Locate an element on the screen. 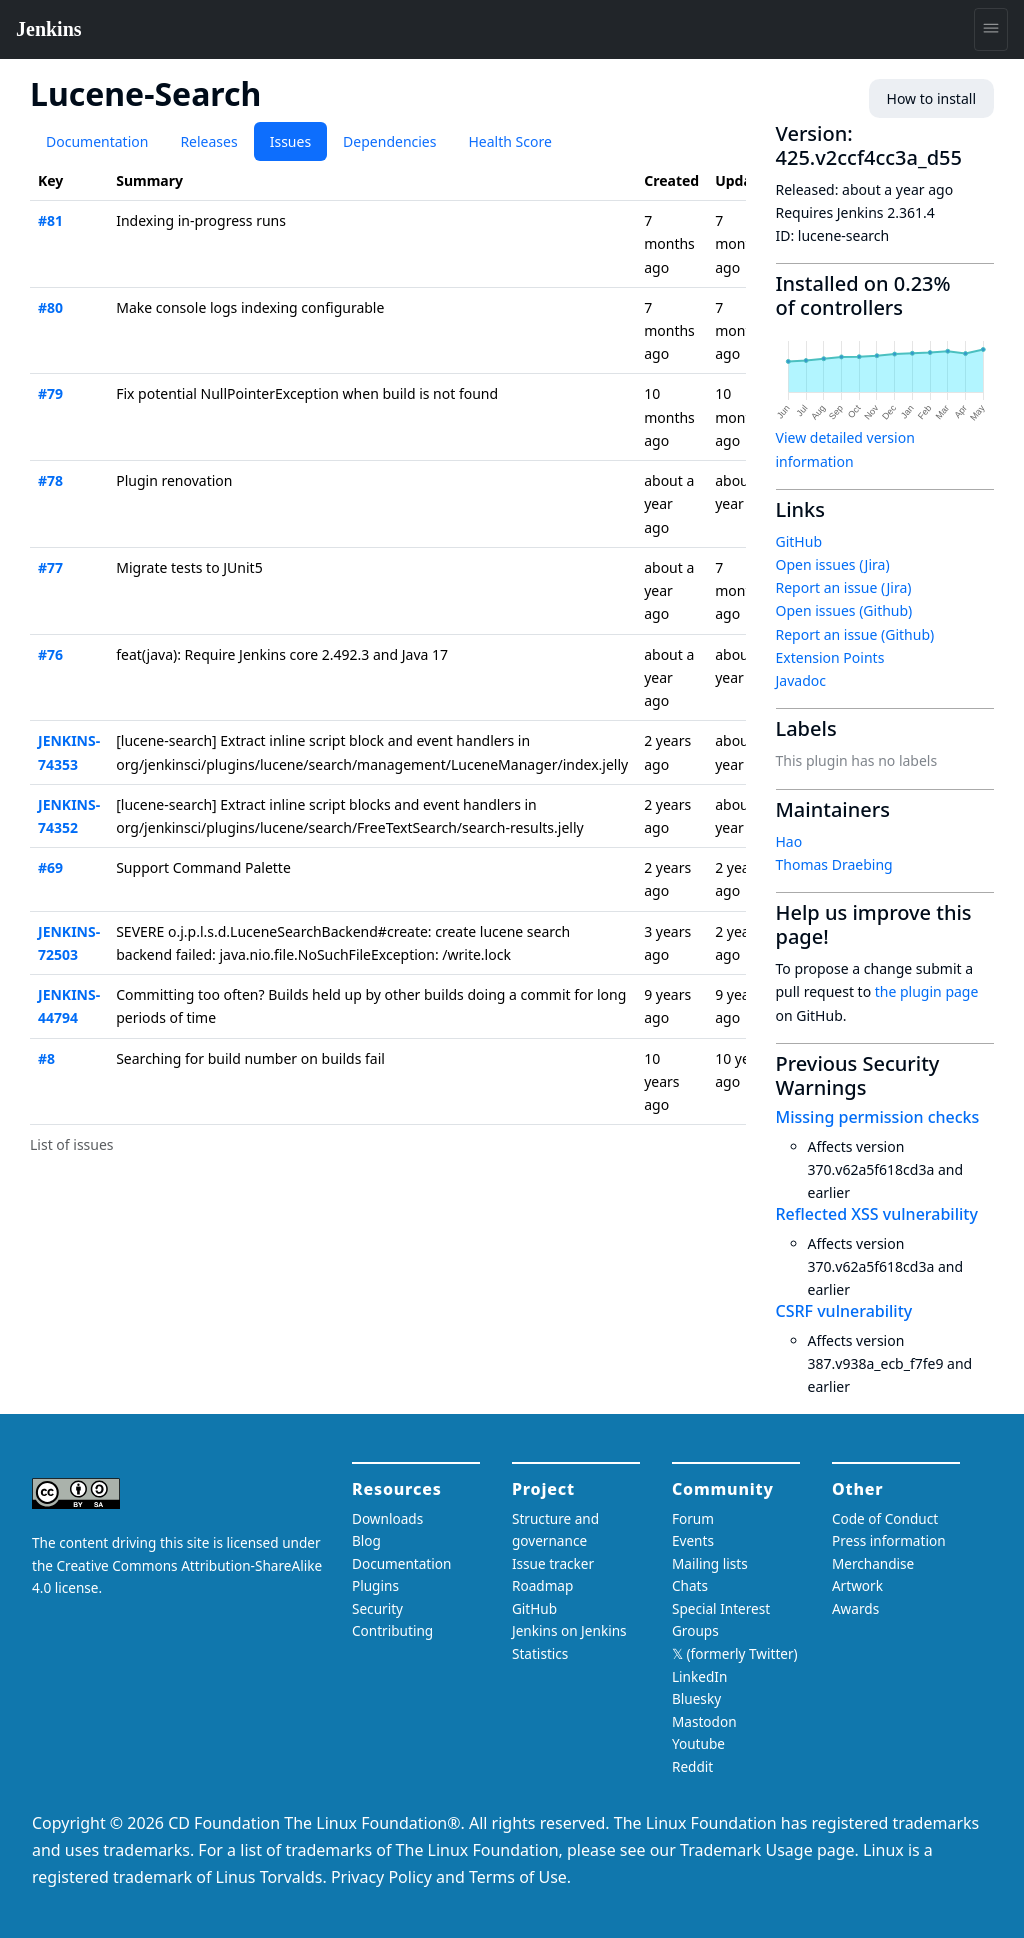 This screenshot has width=1024, height=1938. #81 is located at coordinates (50, 220).